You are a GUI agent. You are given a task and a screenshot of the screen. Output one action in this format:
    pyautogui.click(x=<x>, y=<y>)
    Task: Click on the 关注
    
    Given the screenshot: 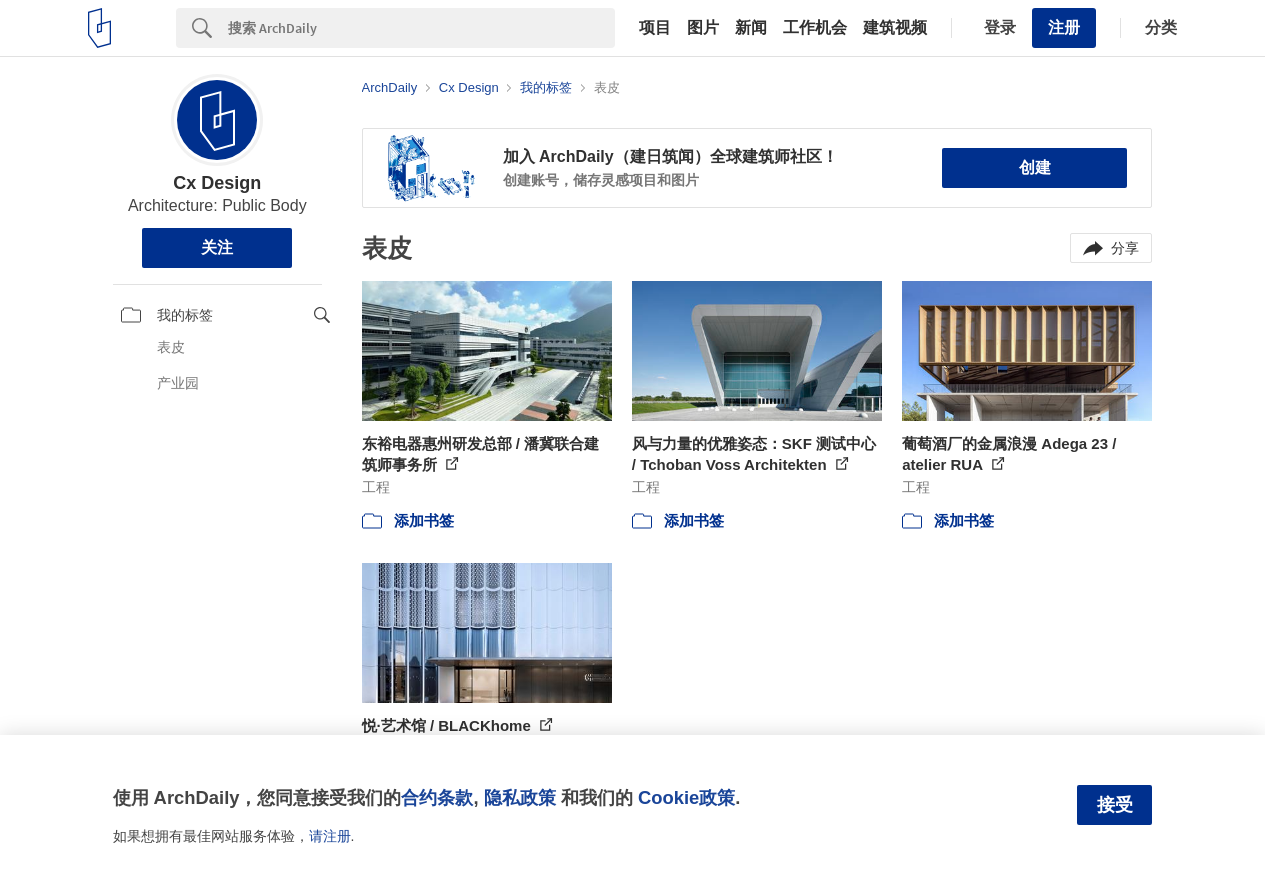 What is the action you would take?
    pyautogui.click(x=217, y=247)
    